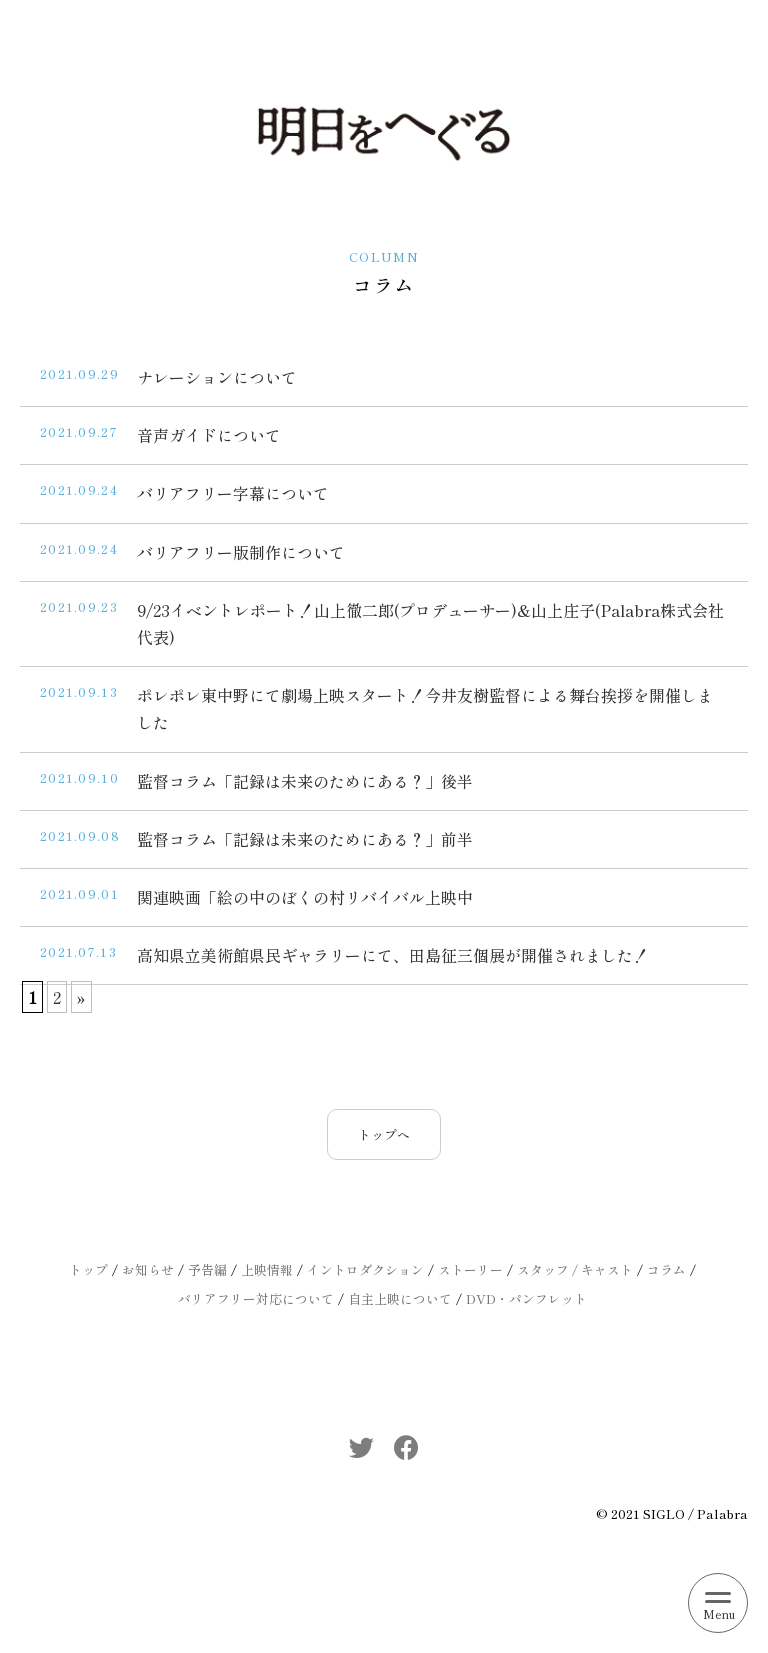 This screenshot has height=1653, width=768. Describe the element at coordinates (400, 1298) in the screenshot. I see `自主上映について` at that location.